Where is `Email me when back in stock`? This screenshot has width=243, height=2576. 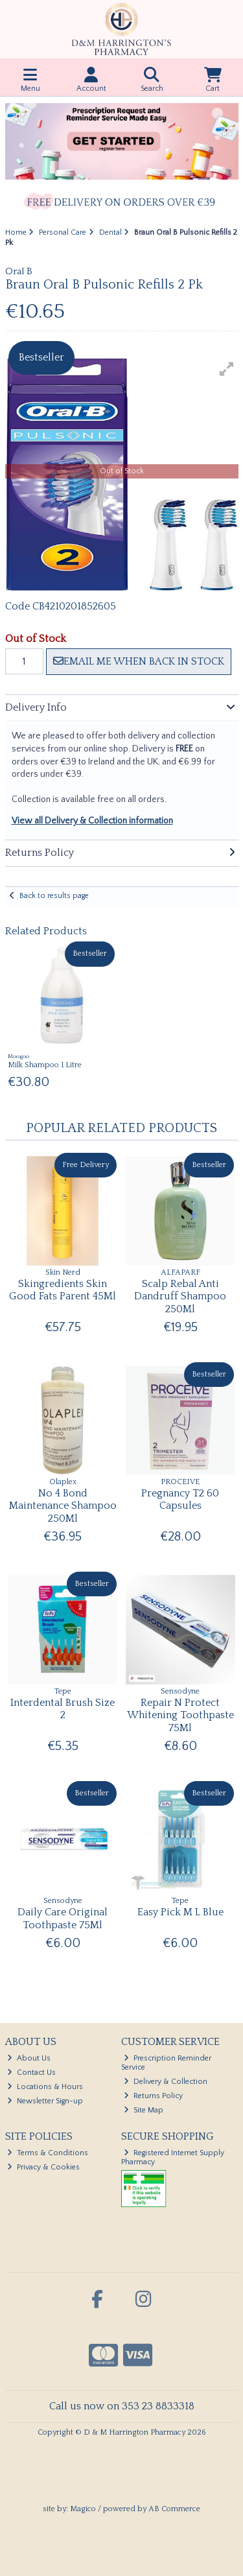
Email me when back in stock is located at coordinates (138, 661).